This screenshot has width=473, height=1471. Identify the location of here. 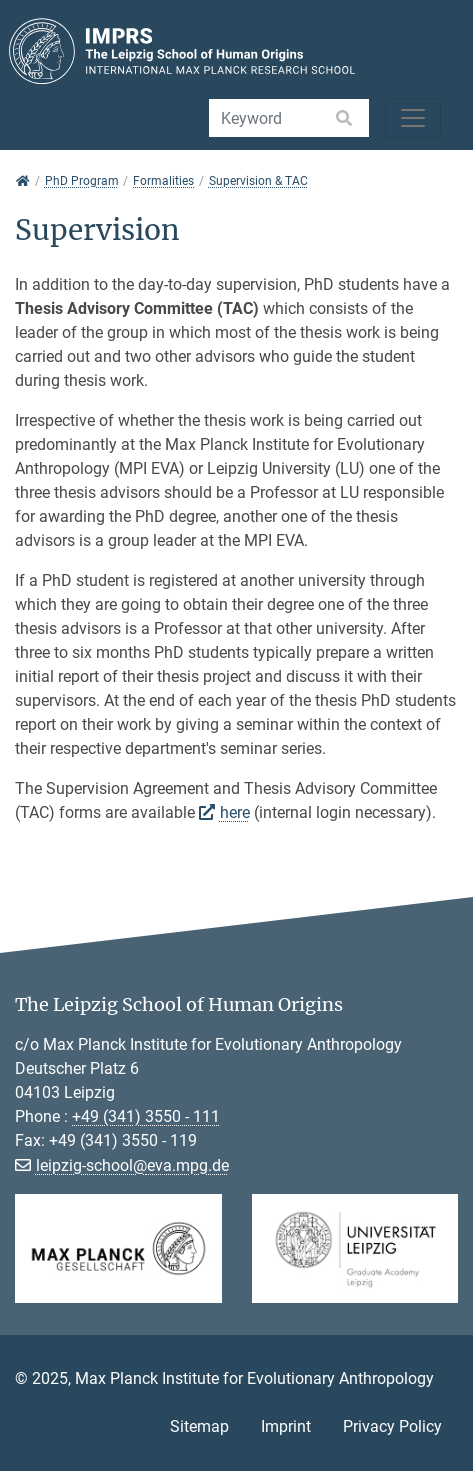
(235, 812).